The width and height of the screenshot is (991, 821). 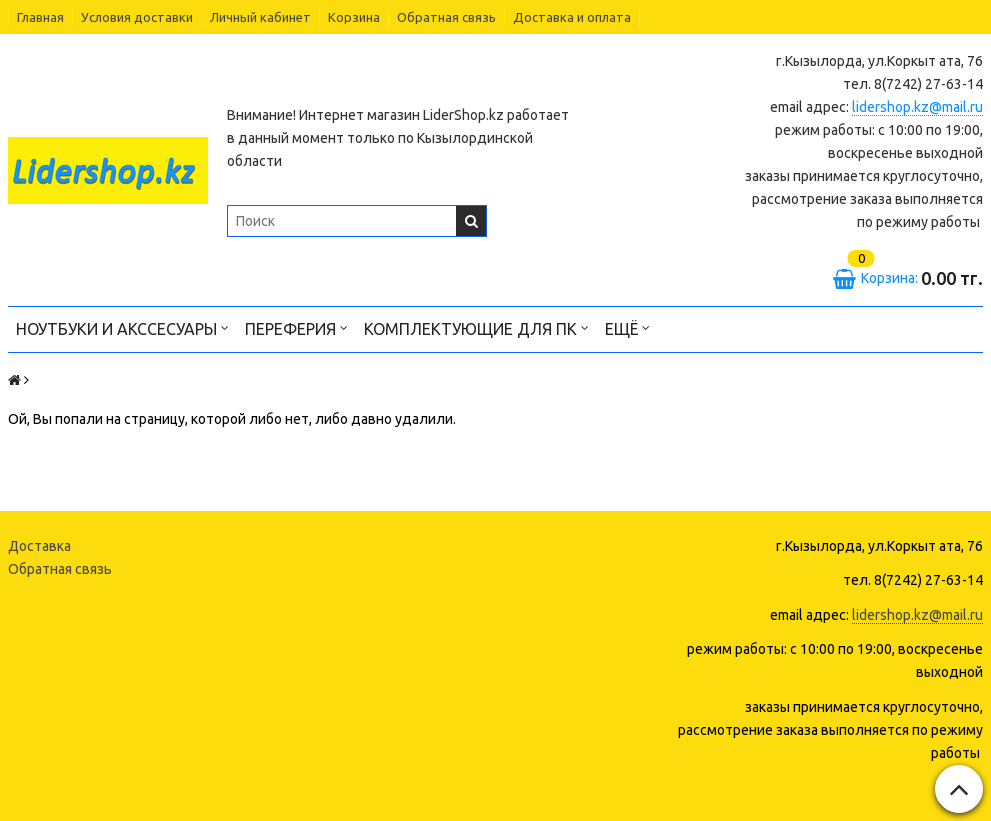 I want to click on Ещё, so click(x=627, y=327).